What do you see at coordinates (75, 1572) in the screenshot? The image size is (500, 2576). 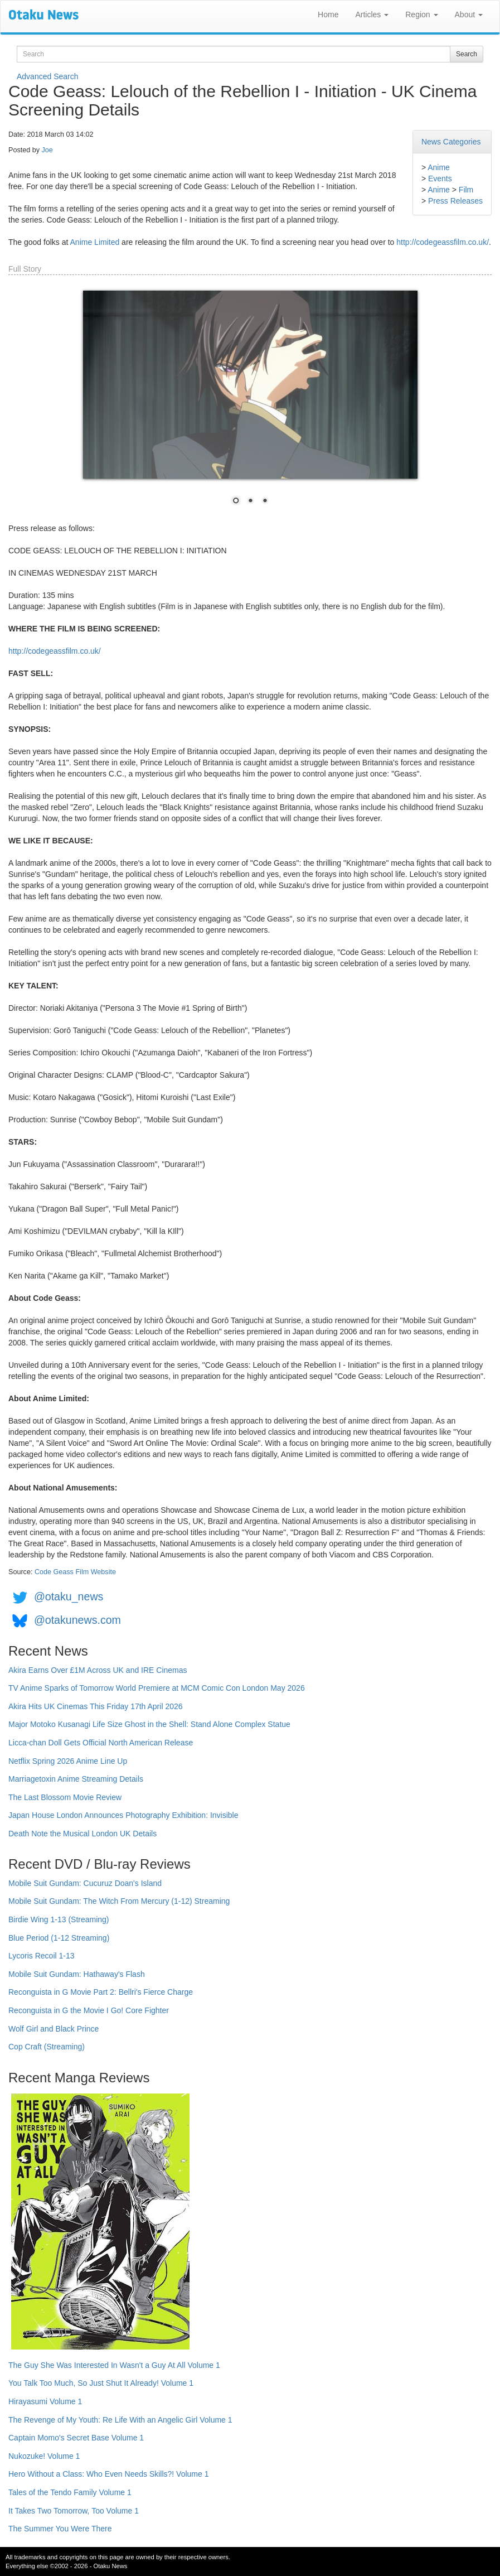 I see `Code Geass Film Website` at bounding box center [75, 1572].